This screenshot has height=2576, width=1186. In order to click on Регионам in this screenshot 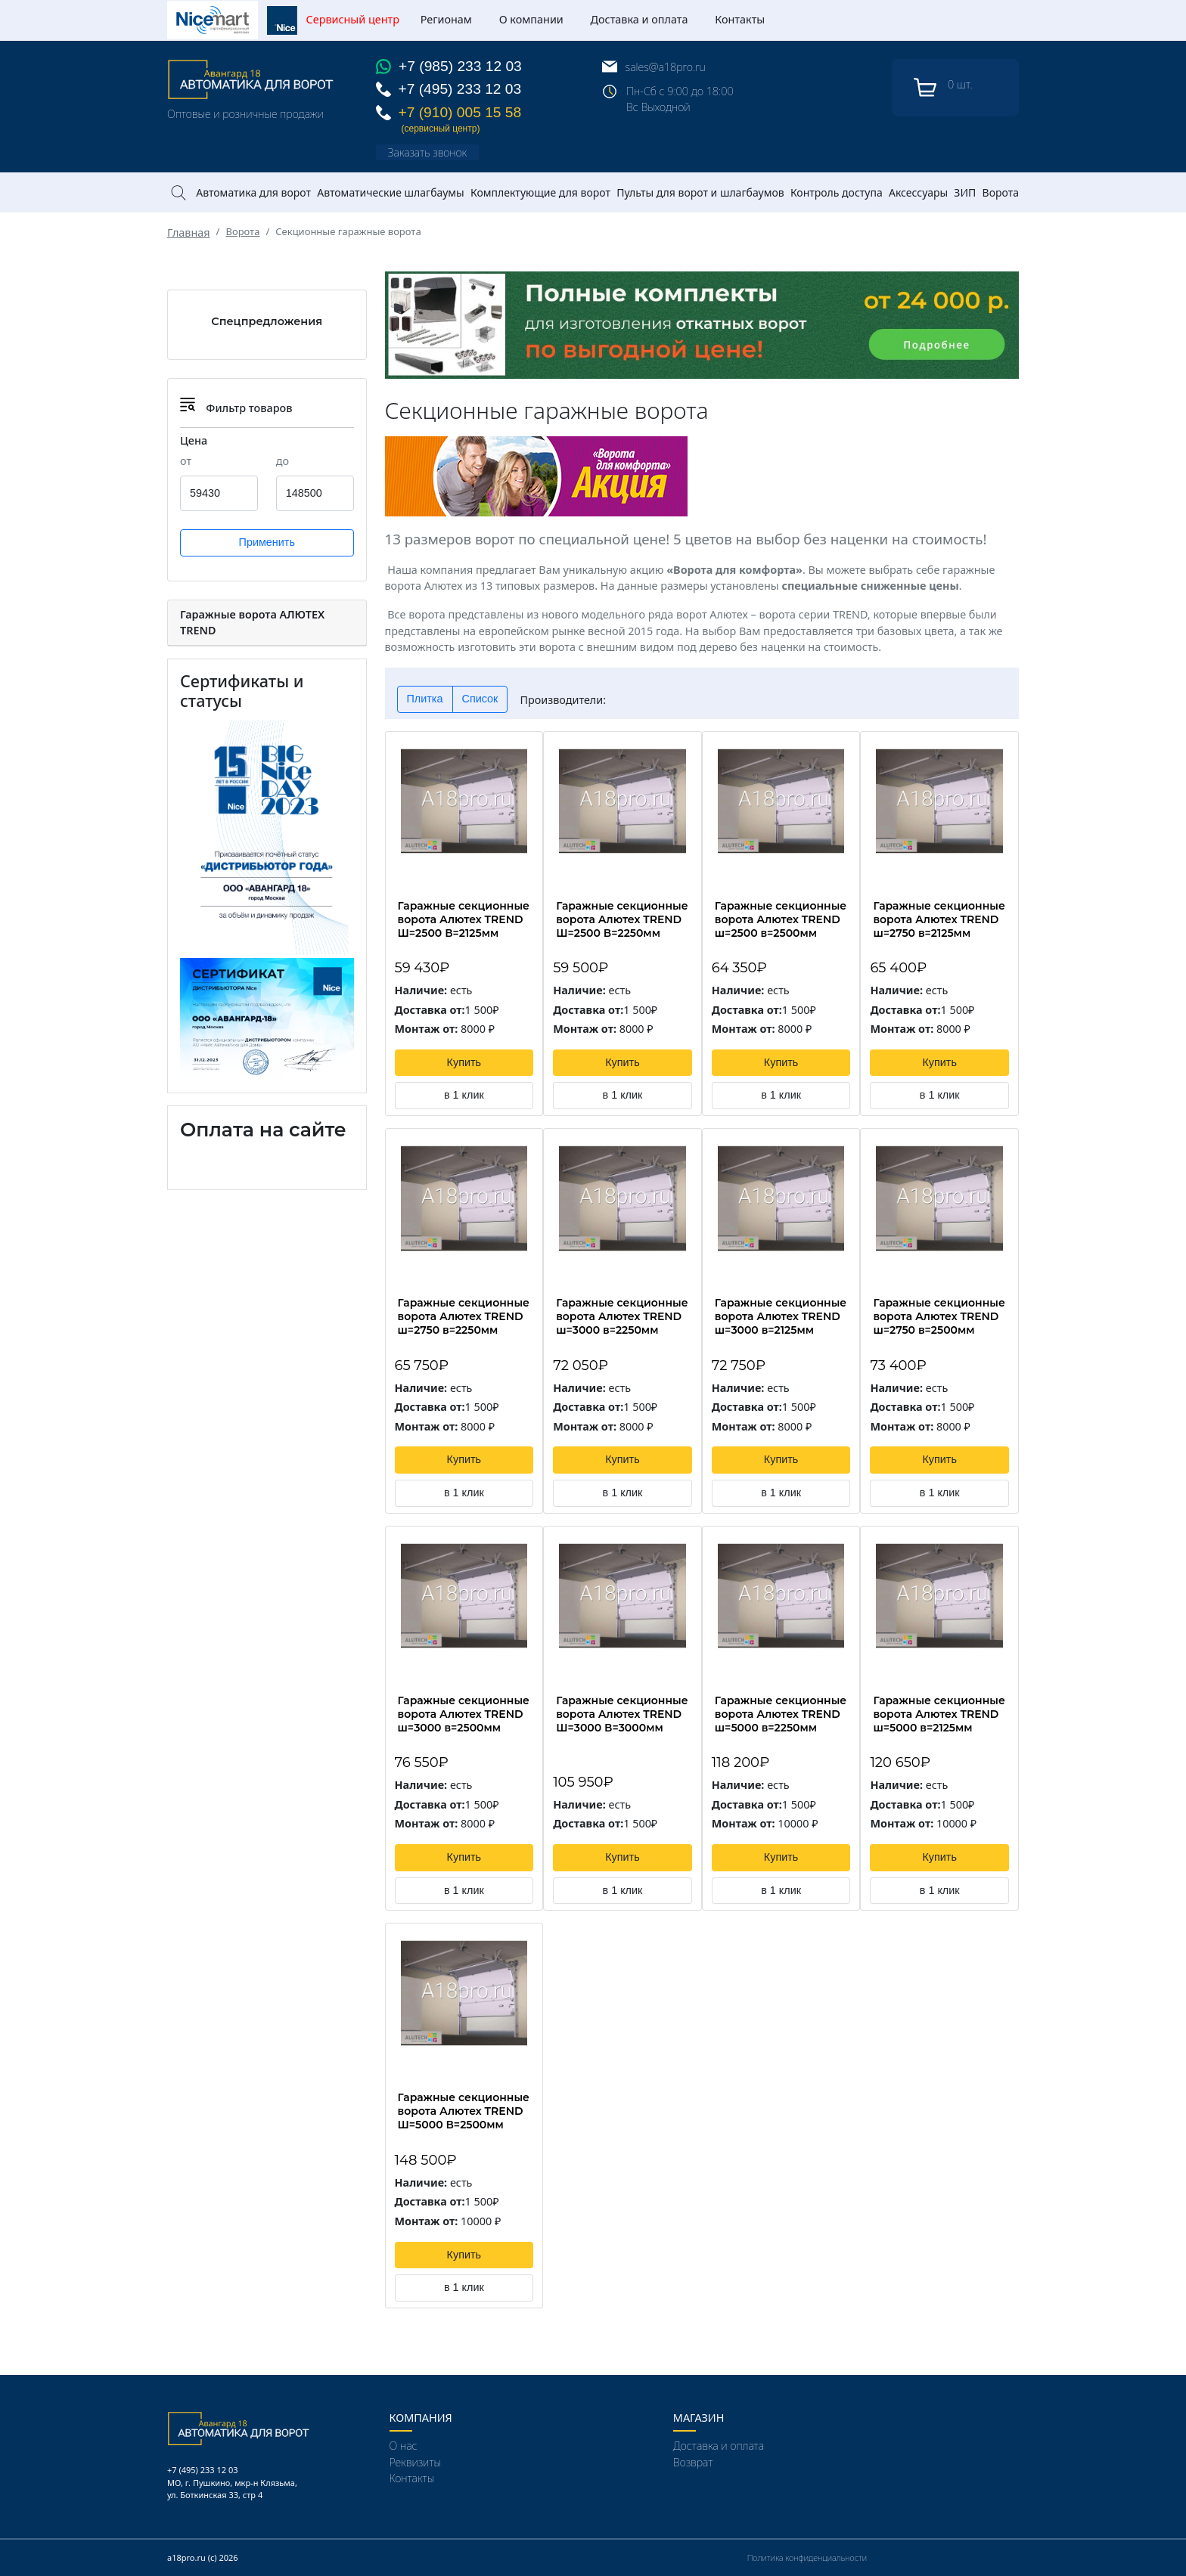, I will do `click(446, 19)`.